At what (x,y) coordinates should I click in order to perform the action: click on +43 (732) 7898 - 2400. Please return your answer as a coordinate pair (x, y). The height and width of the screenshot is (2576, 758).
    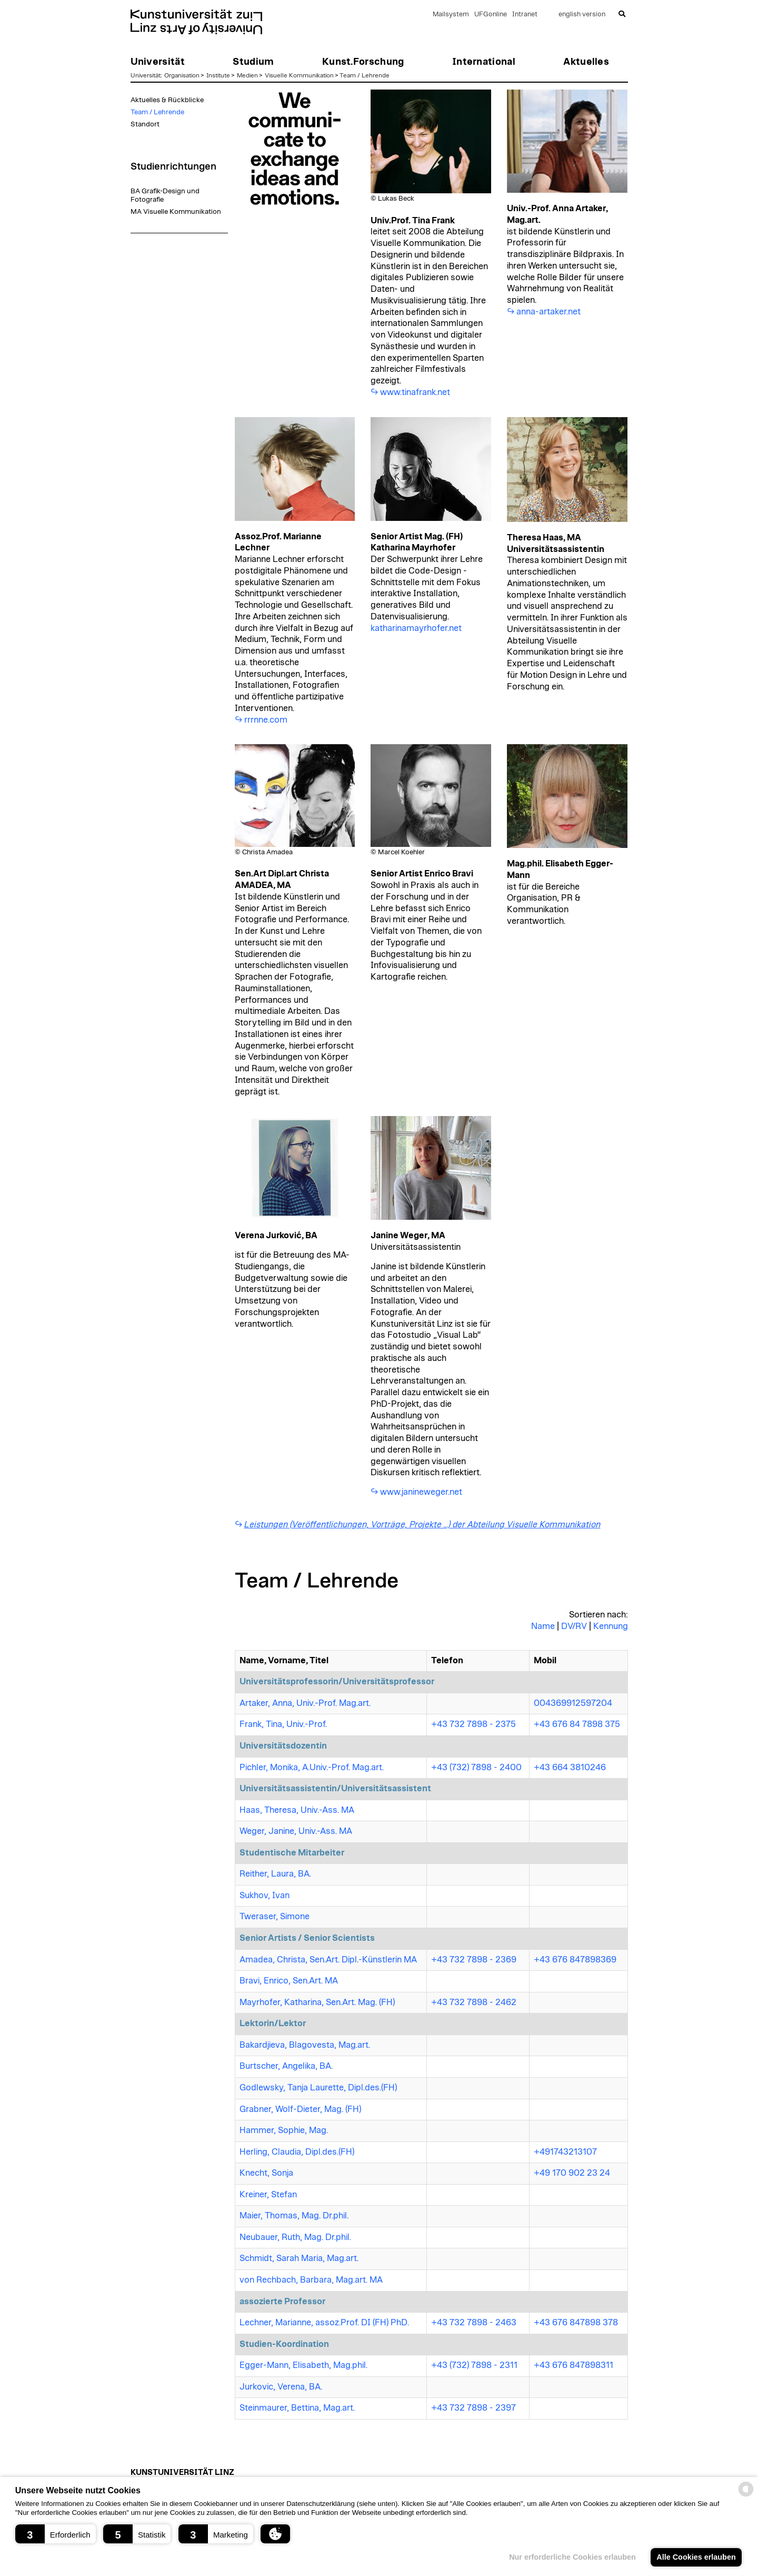
    Looking at the image, I should click on (476, 1767).